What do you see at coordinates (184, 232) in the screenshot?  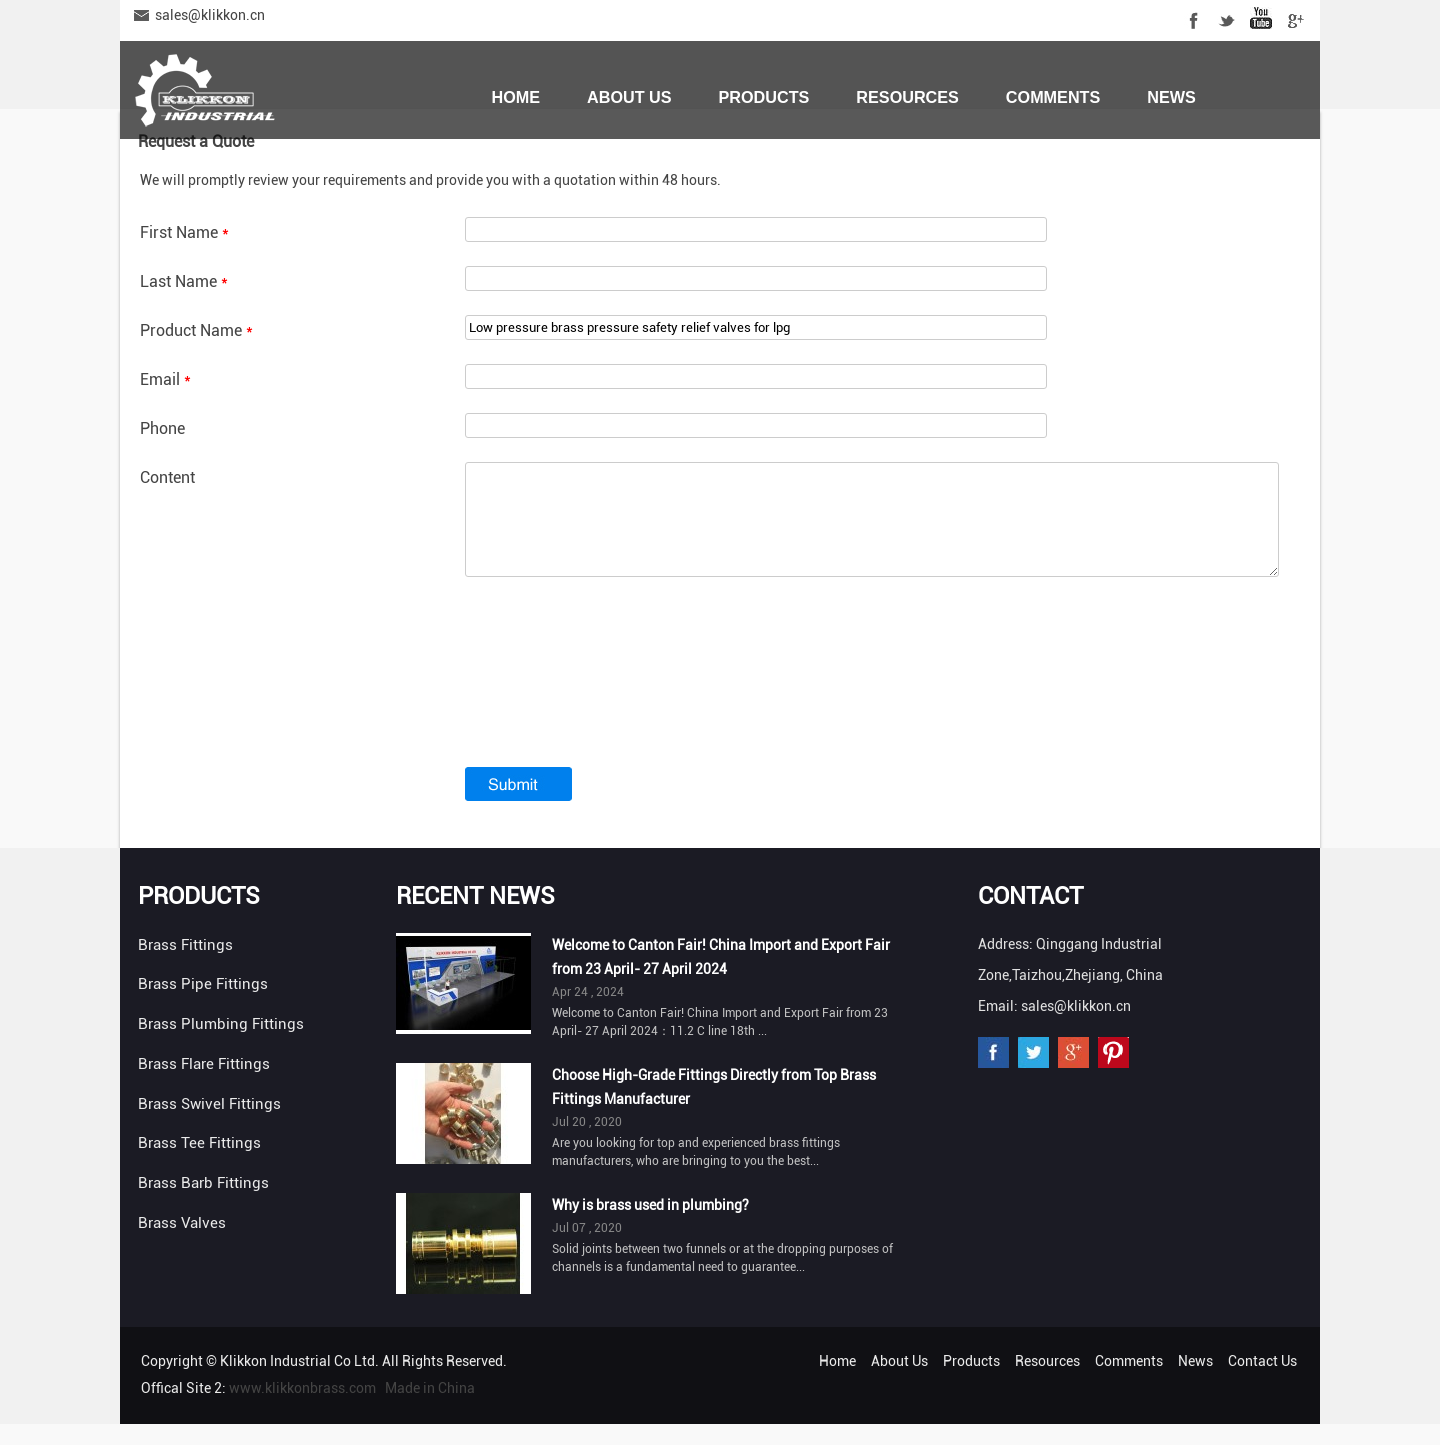 I see `First Name` at bounding box center [184, 232].